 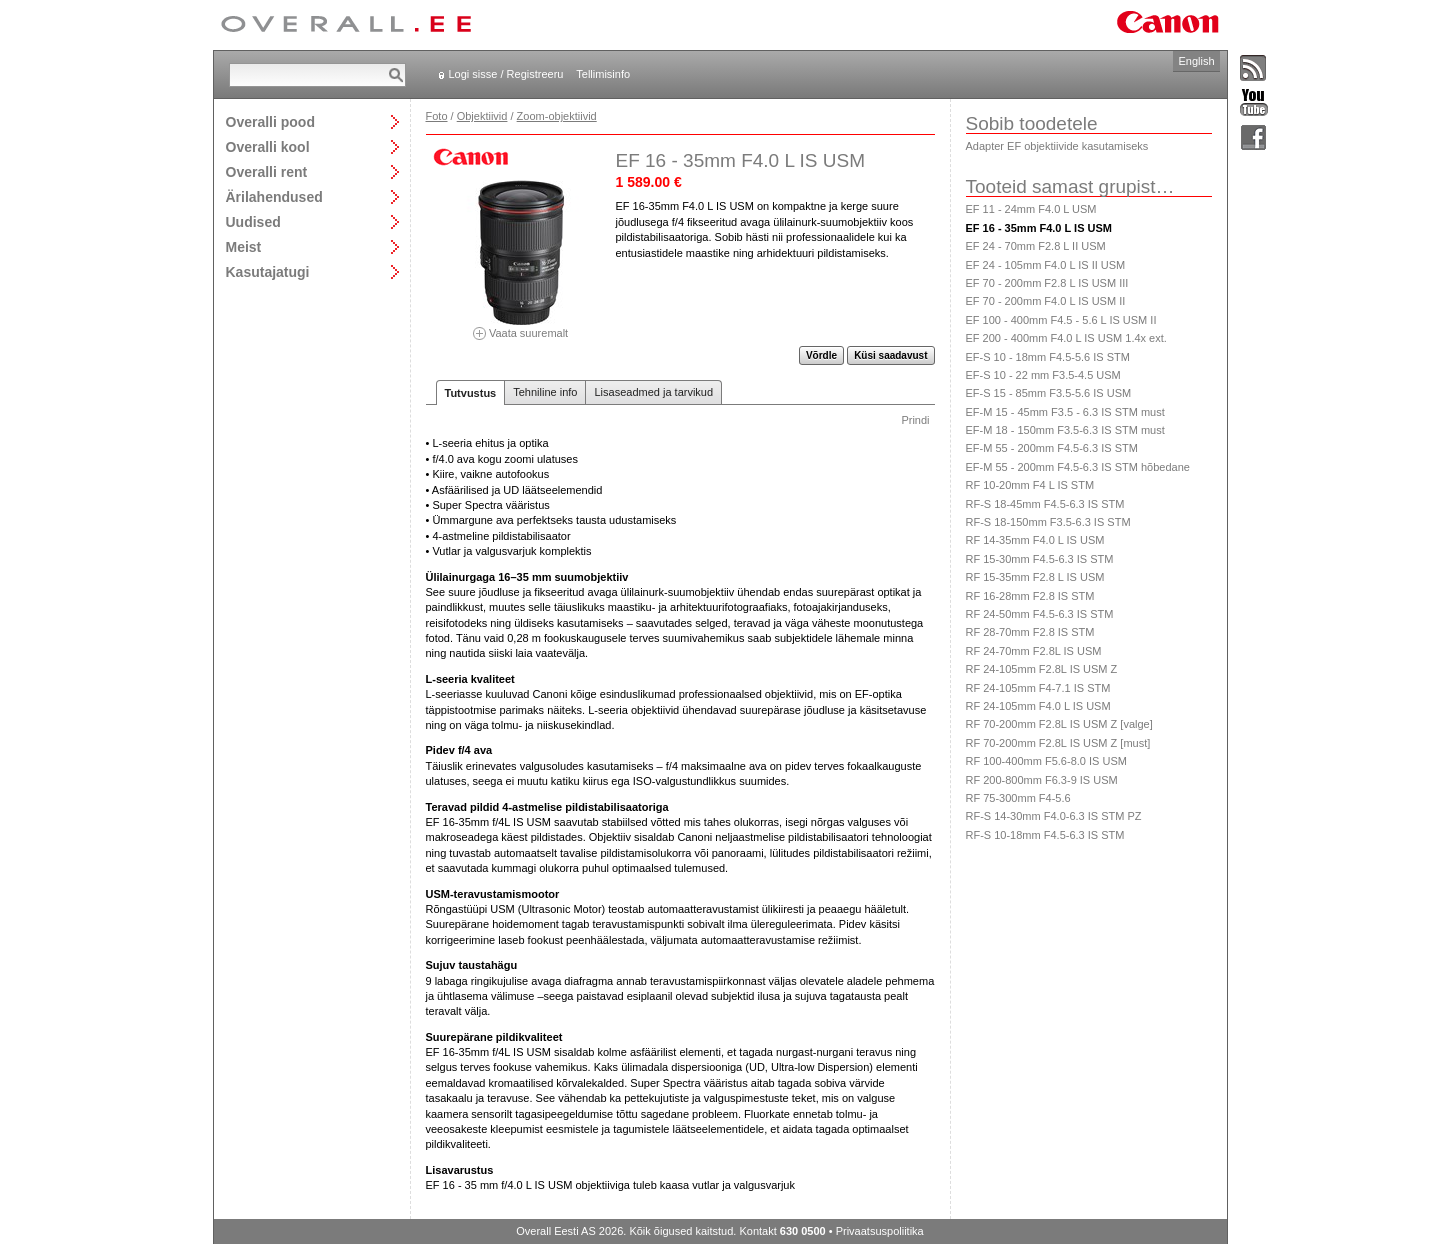 What do you see at coordinates (1030, 632) in the screenshot?
I see `RF 28-70mm F2.8 IS STM` at bounding box center [1030, 632].